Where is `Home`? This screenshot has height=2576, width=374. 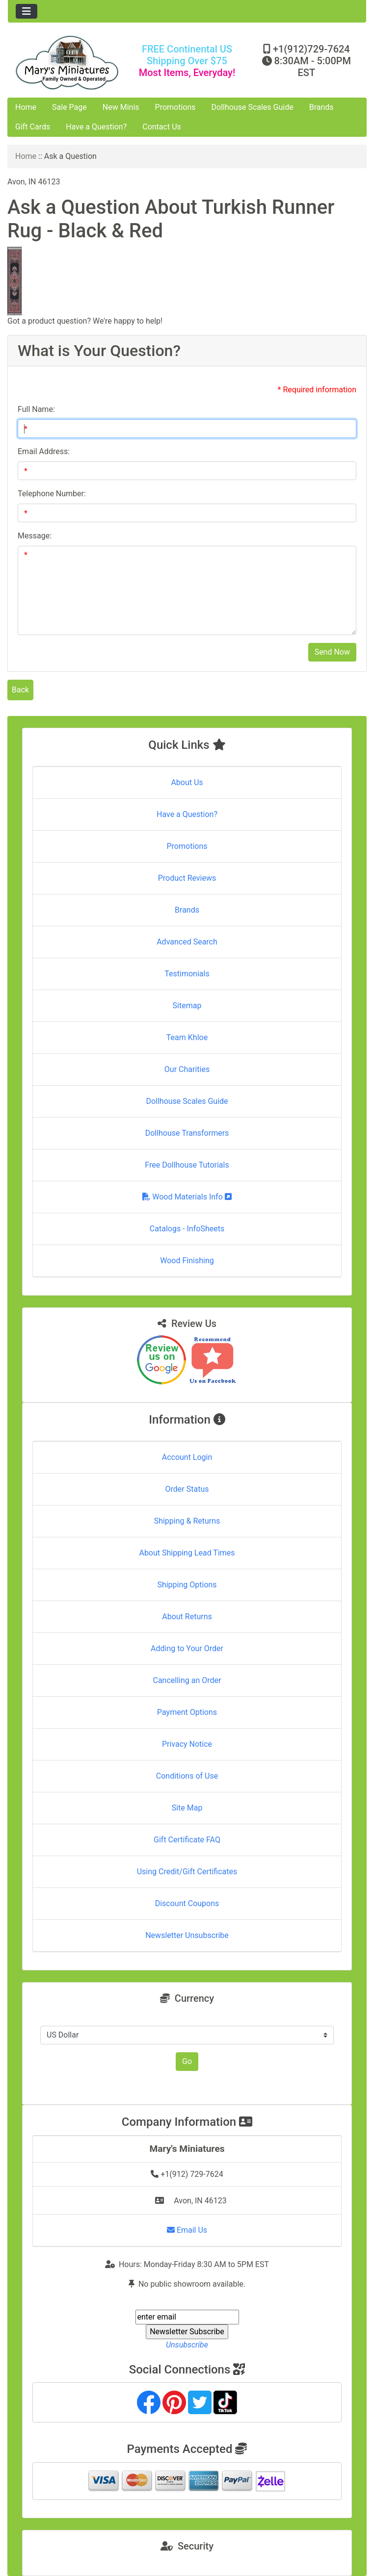 Home is located at coordinates (25, 107).